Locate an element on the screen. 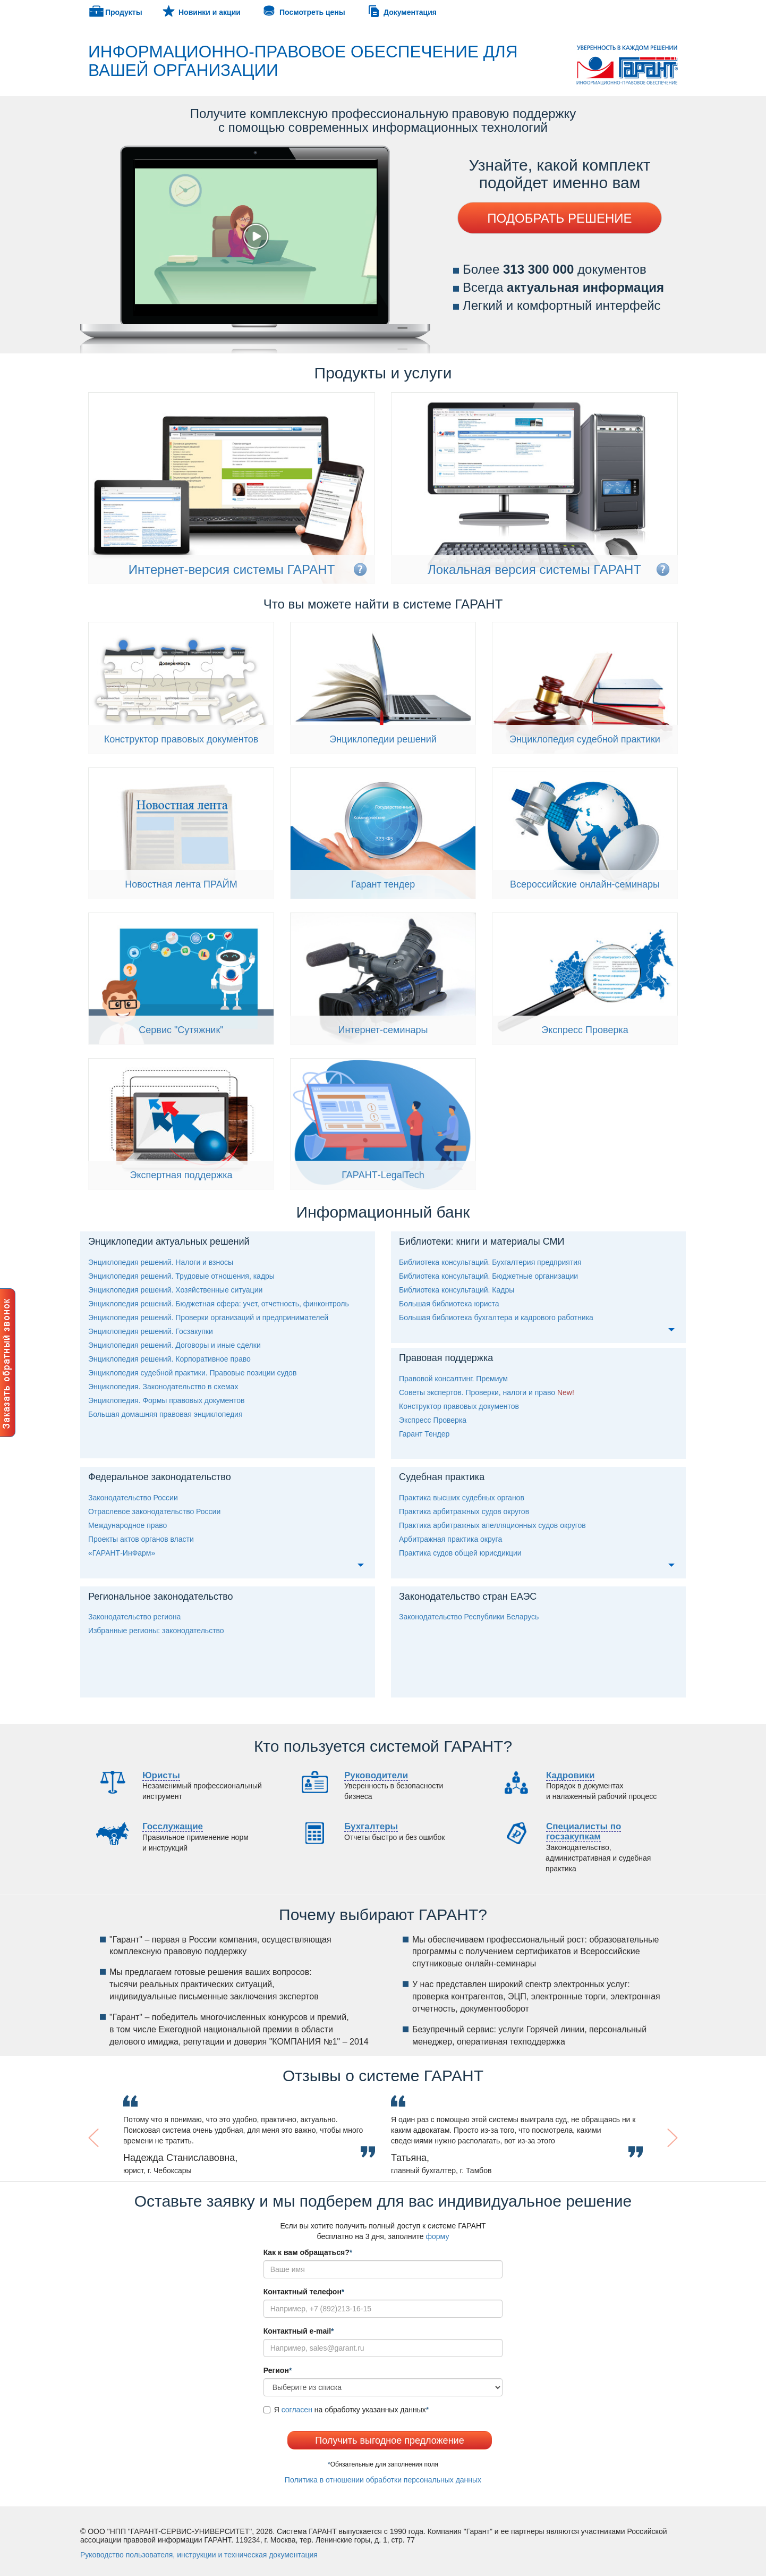 The height and width of the screenshot is (2576, 766). Юристы is located at coordinates (161, 1775).